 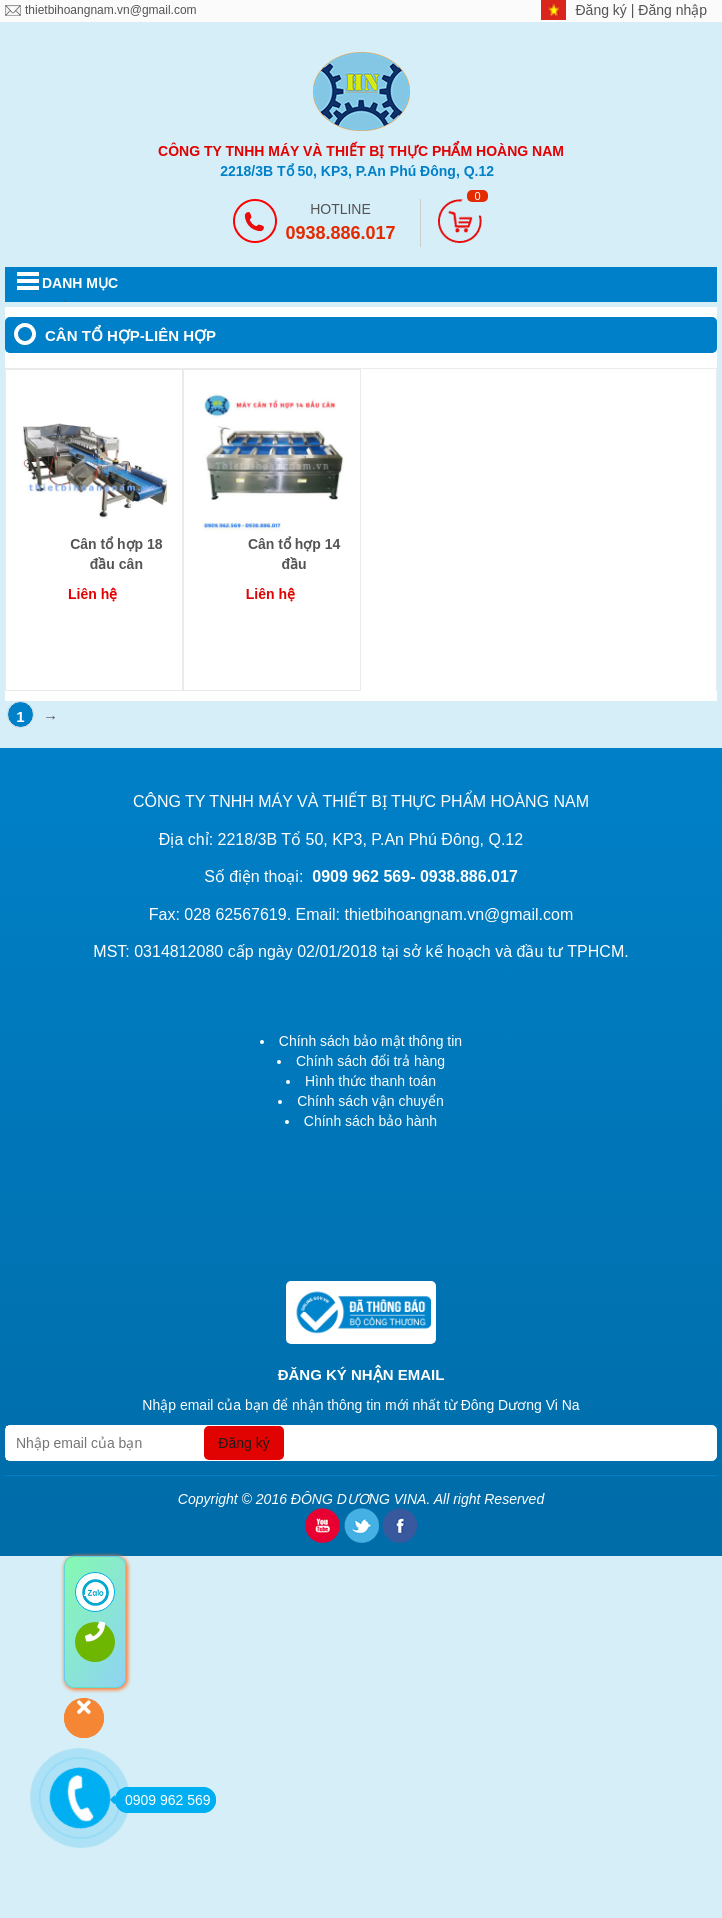 I want to click on Chính sách vận chuyển, so click(x=370, y=1101).